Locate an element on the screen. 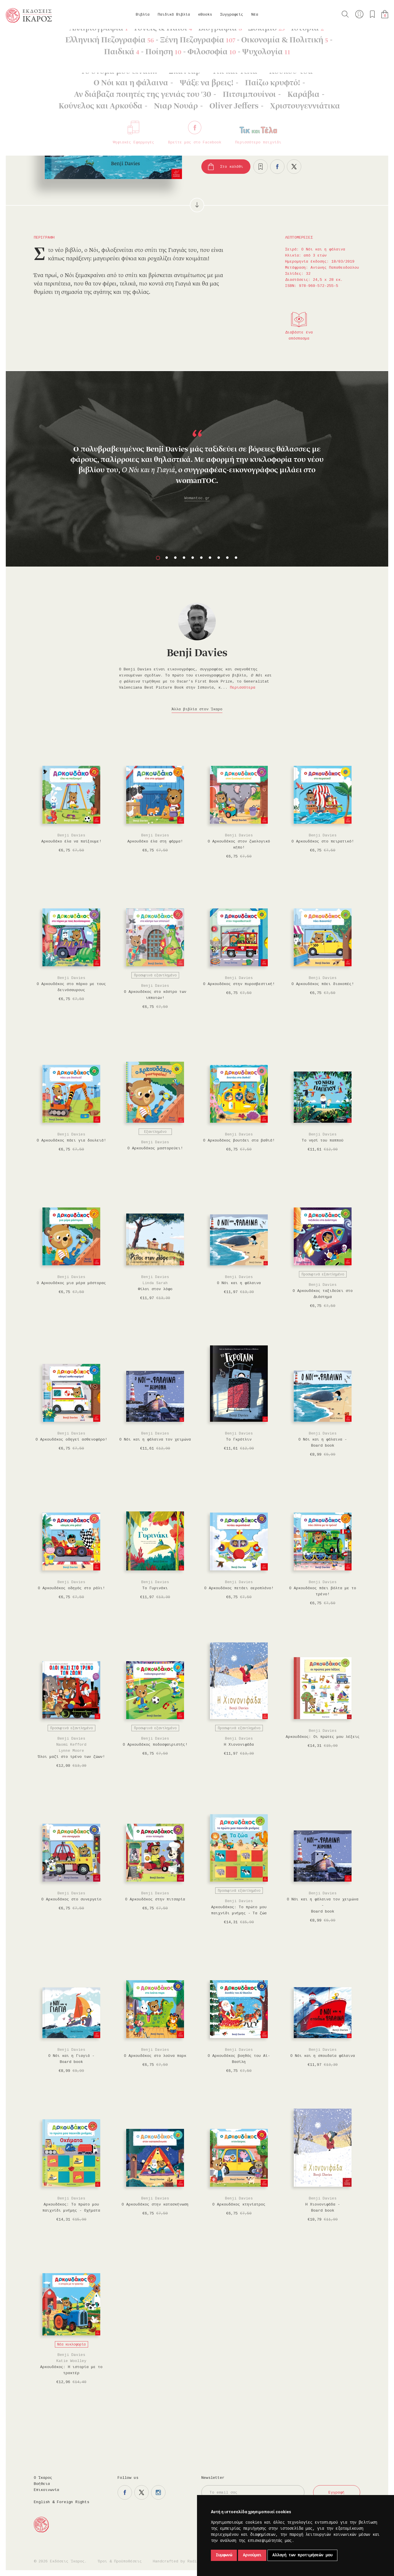  Συμφωνώ [button] is located at coordinates (224, 2555).